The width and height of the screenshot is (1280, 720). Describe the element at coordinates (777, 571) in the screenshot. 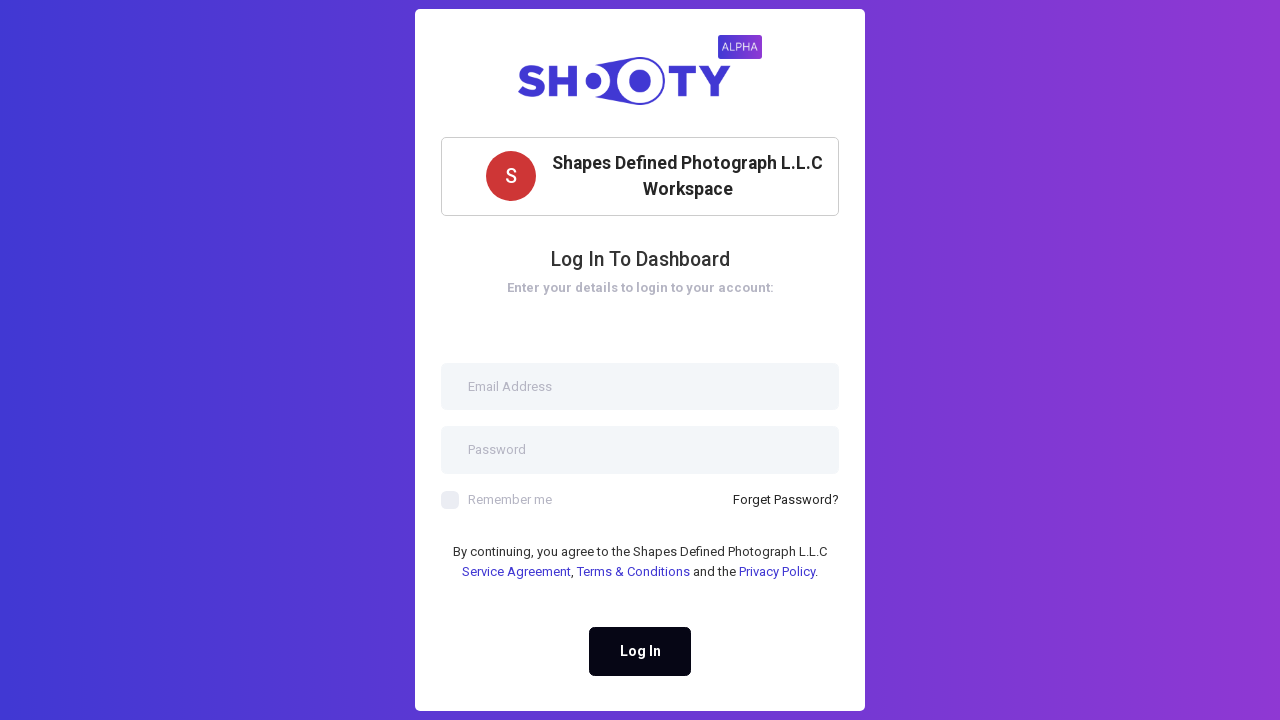

I see `Privacy Policy` at that location.